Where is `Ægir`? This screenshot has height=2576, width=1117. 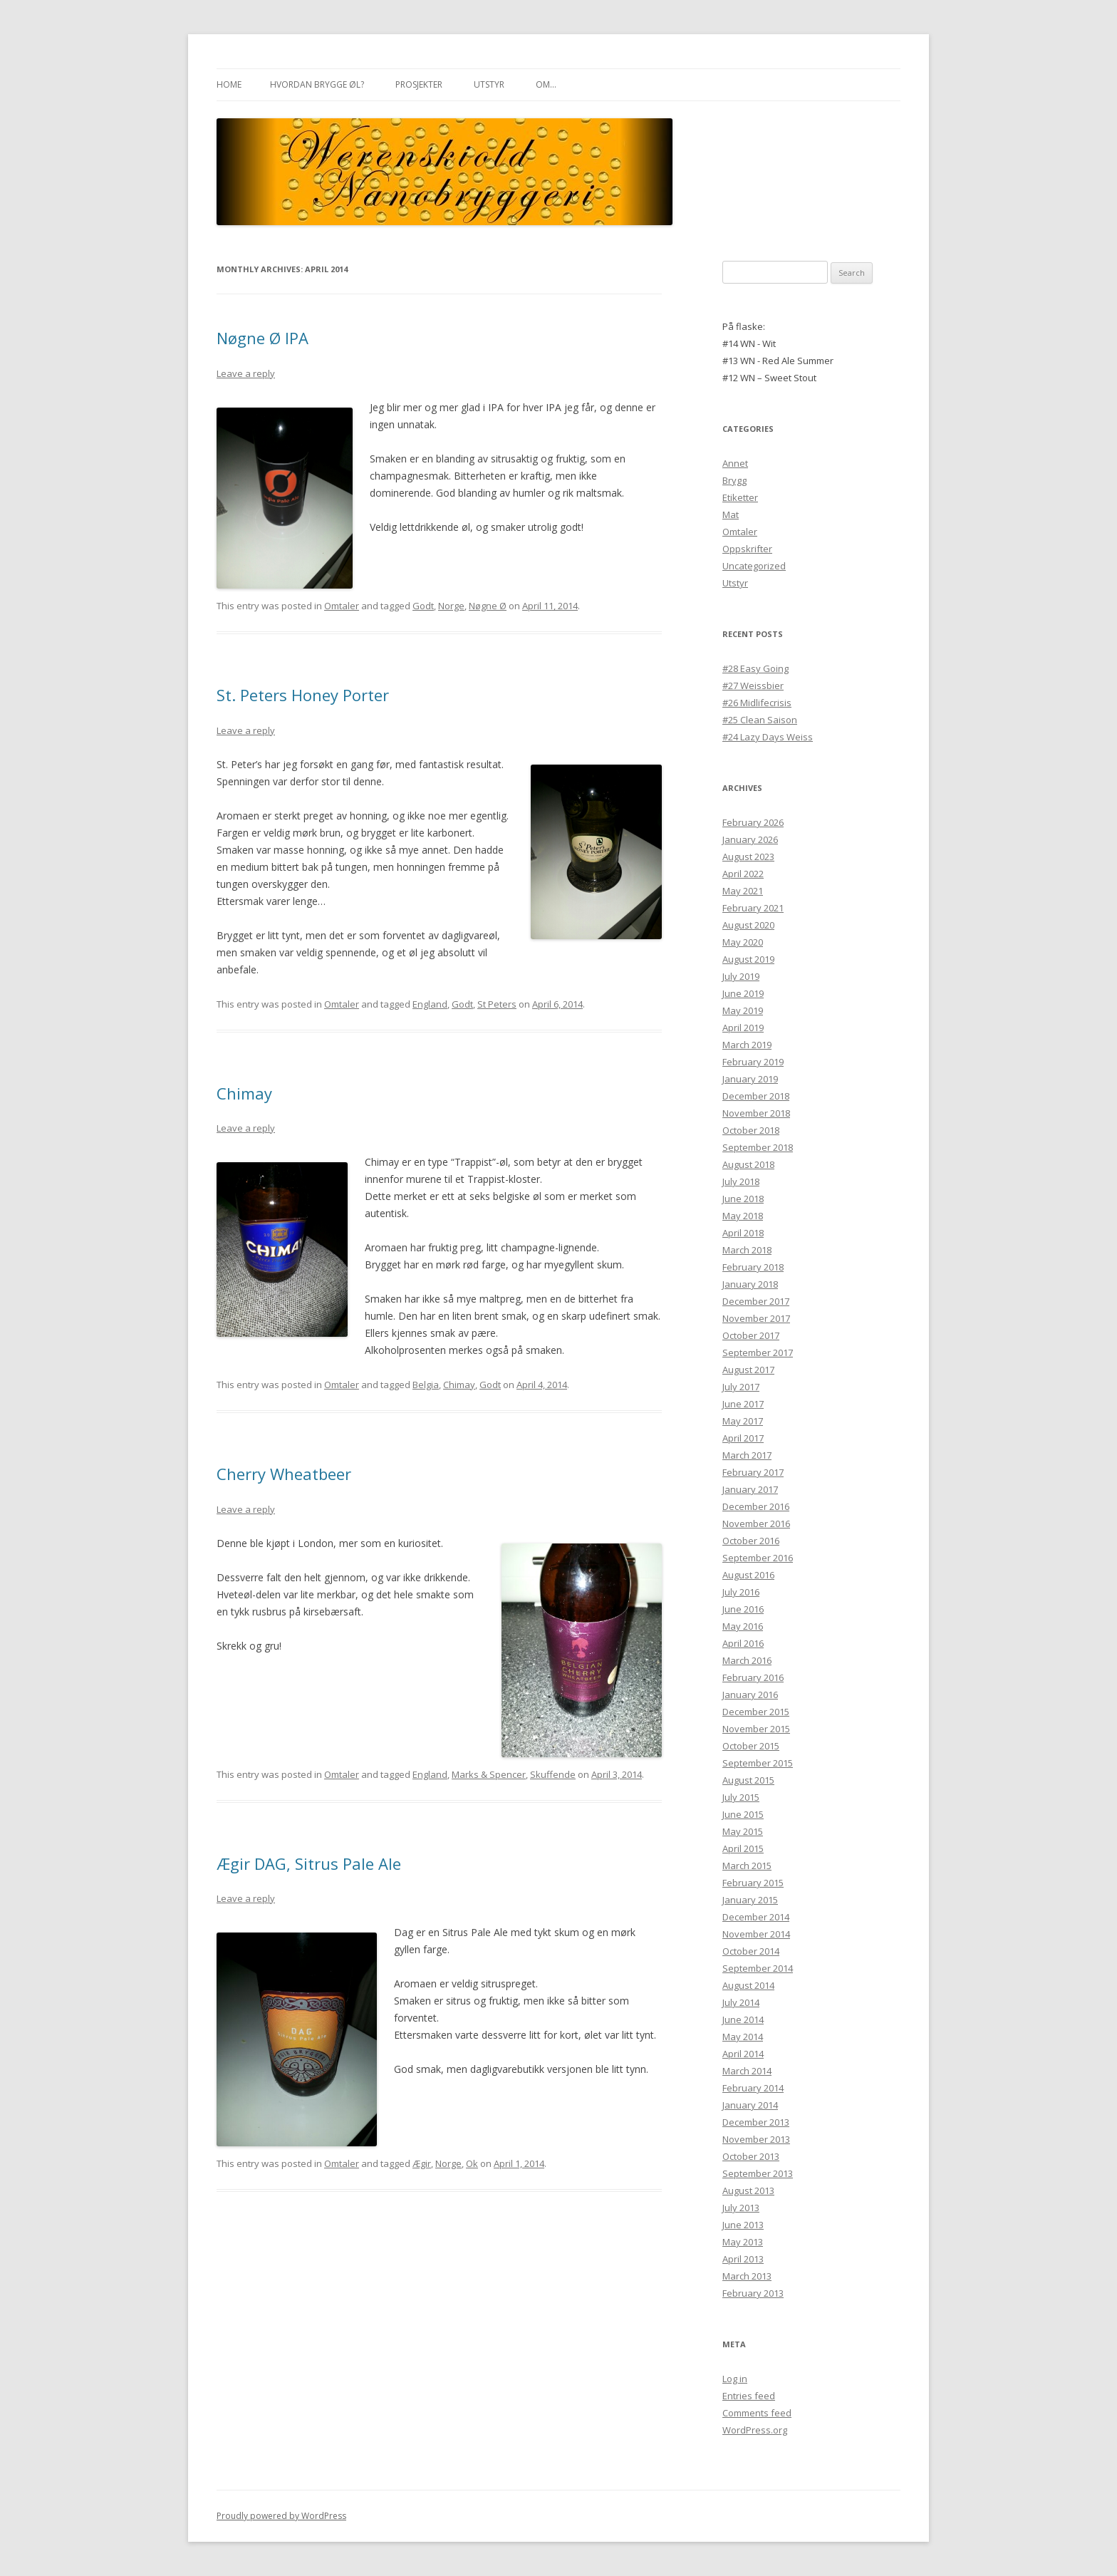 Ægir is located at coordinates (421, 2163).